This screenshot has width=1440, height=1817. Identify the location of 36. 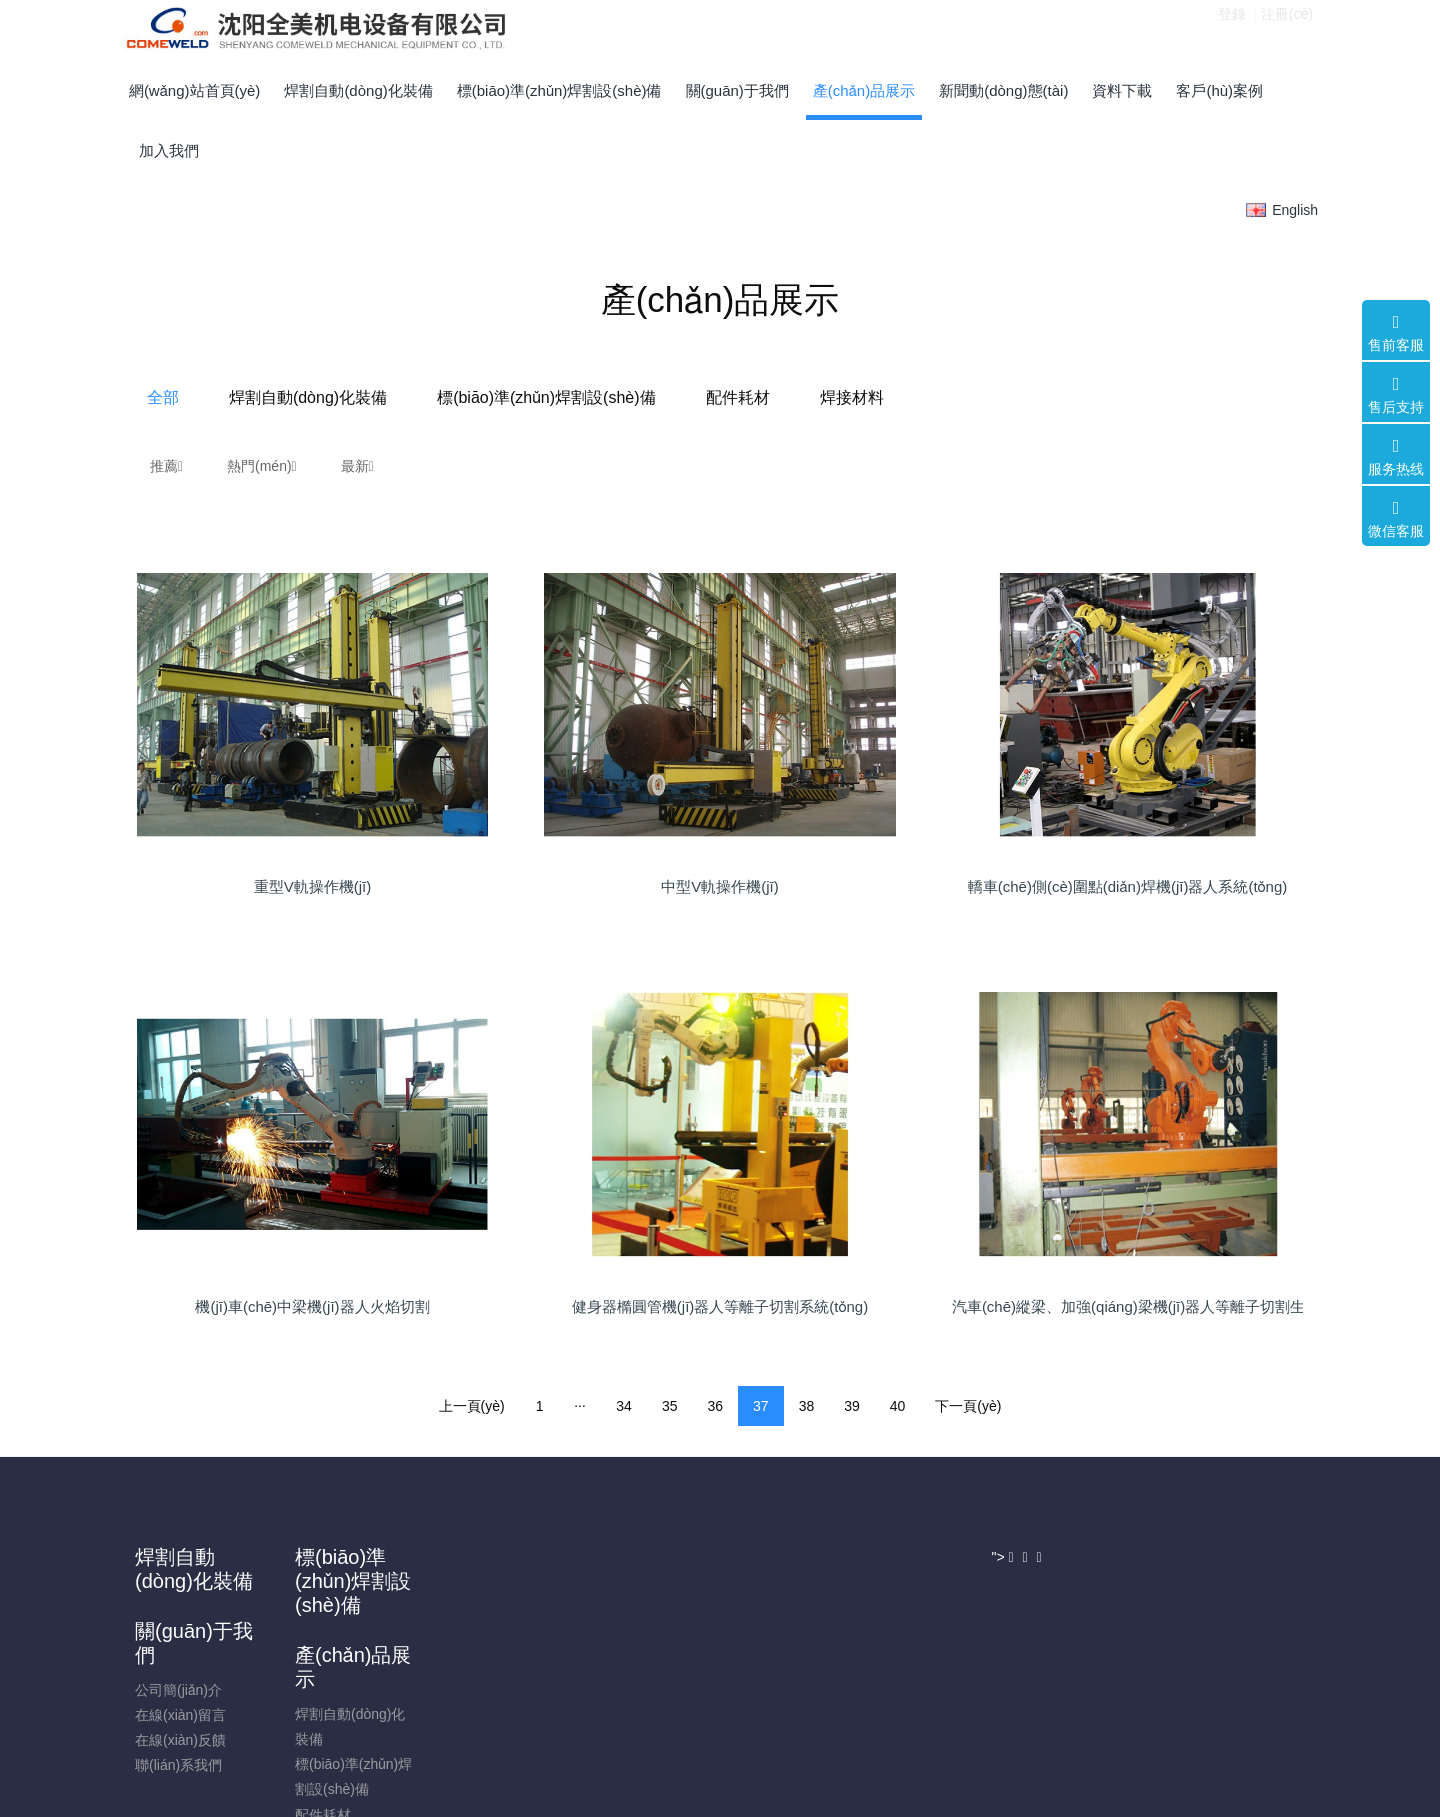
(715, 1406).